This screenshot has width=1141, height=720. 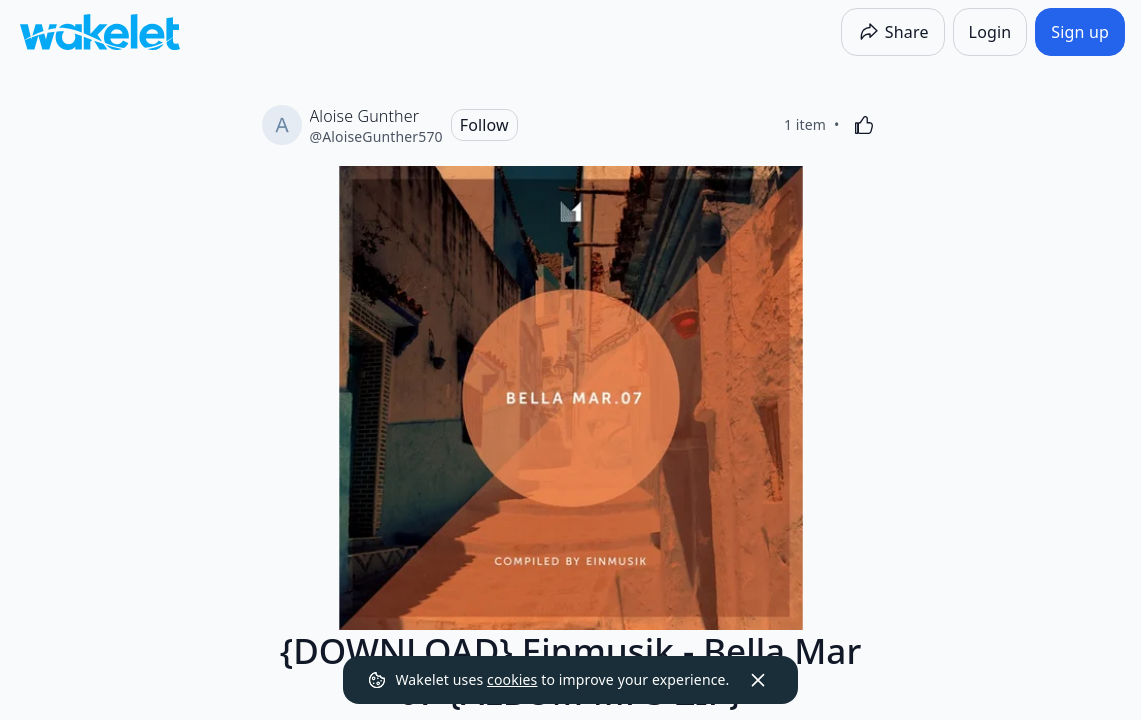 I want to click on [Like], so click(x=864, y=125).